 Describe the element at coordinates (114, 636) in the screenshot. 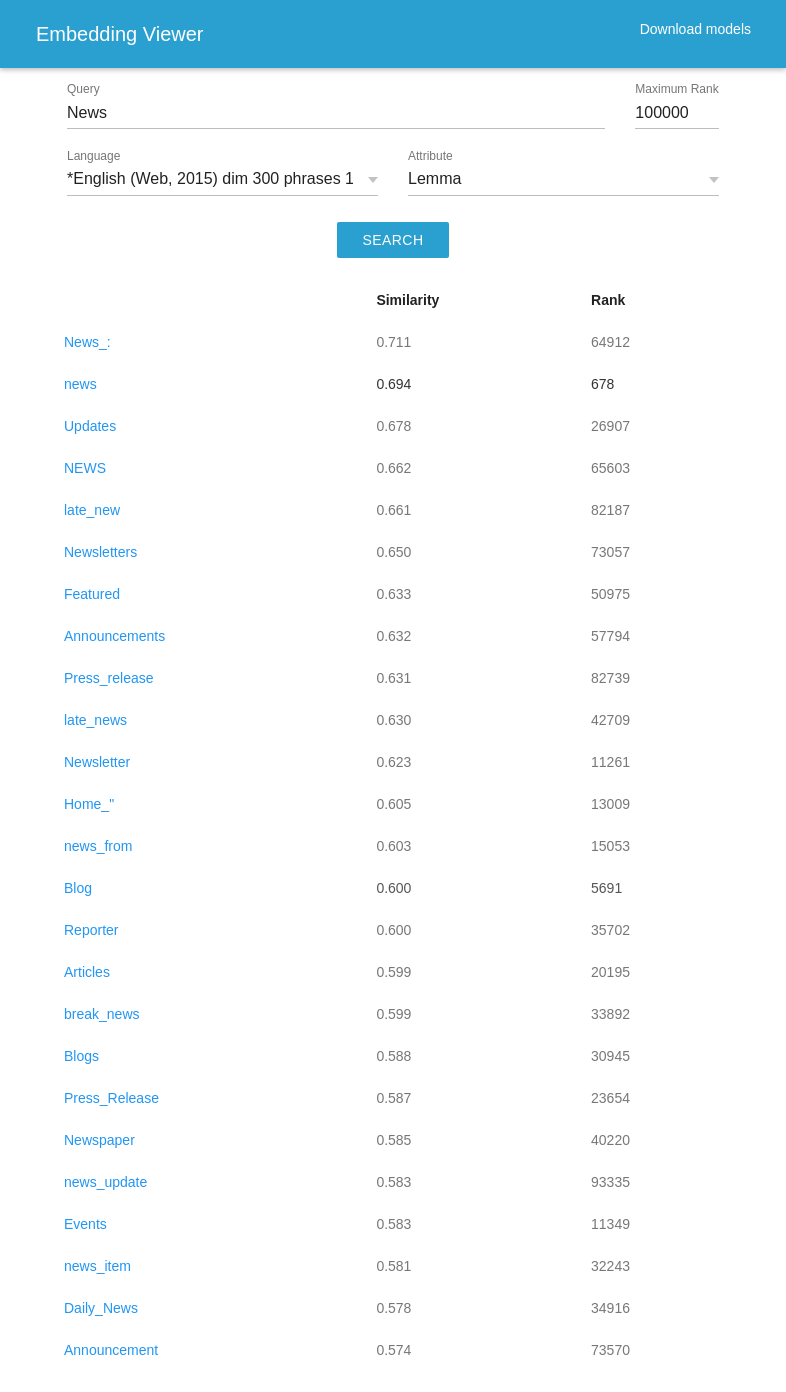

I see `Announcements` at that location.